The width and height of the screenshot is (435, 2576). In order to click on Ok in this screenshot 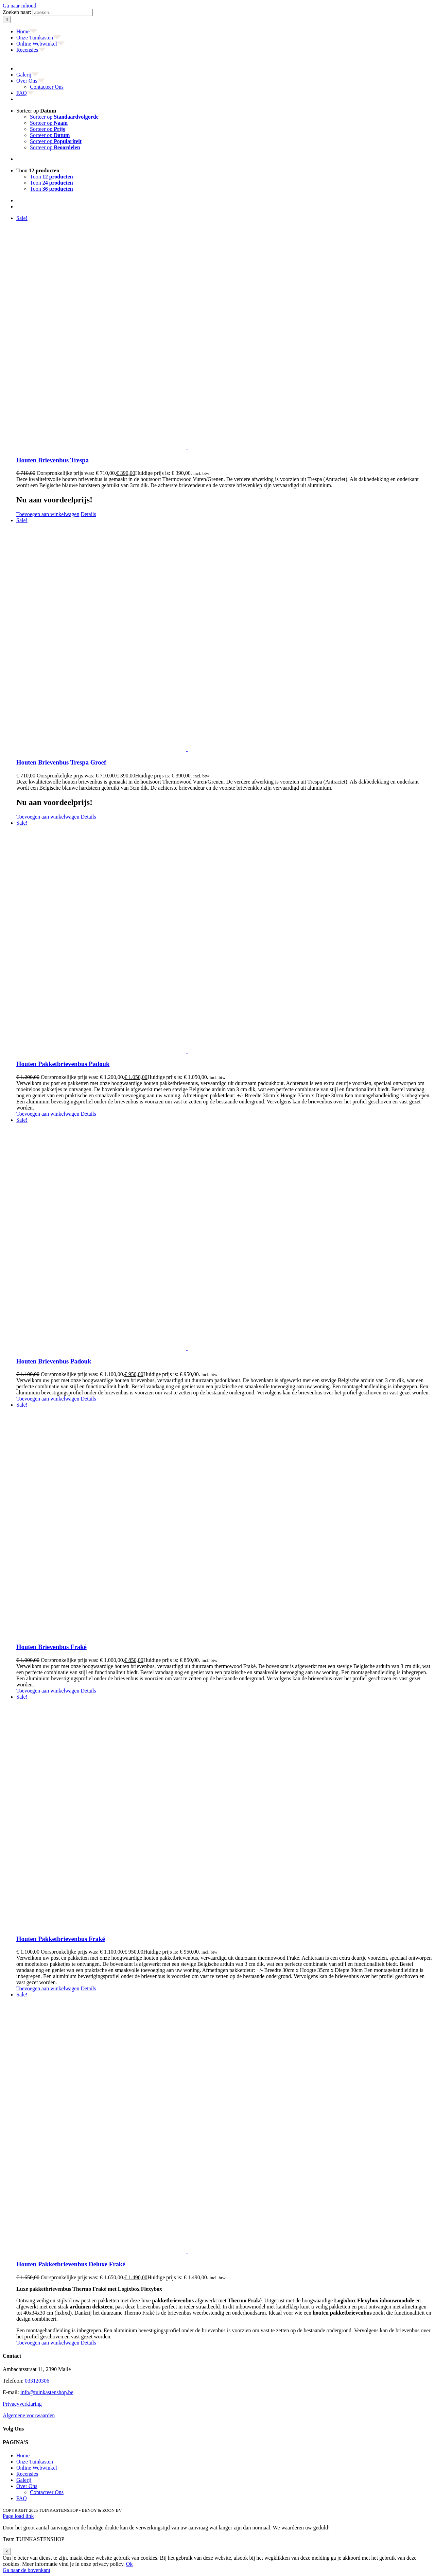, I will do `click(129, 2564)`.